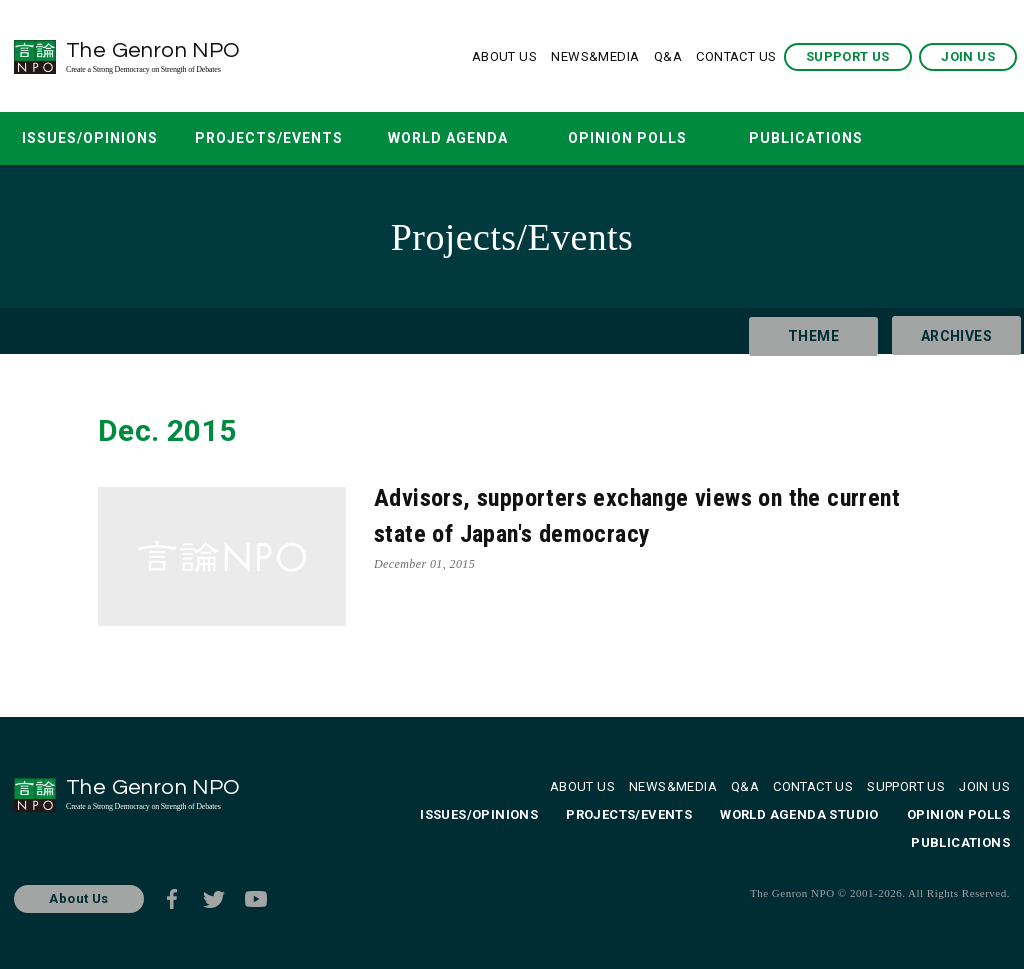 The width and height of the screenshot is (1024, 969). Describe the element at coordinates (172, 899) in the screenshot. I see `Facebook` at that location.